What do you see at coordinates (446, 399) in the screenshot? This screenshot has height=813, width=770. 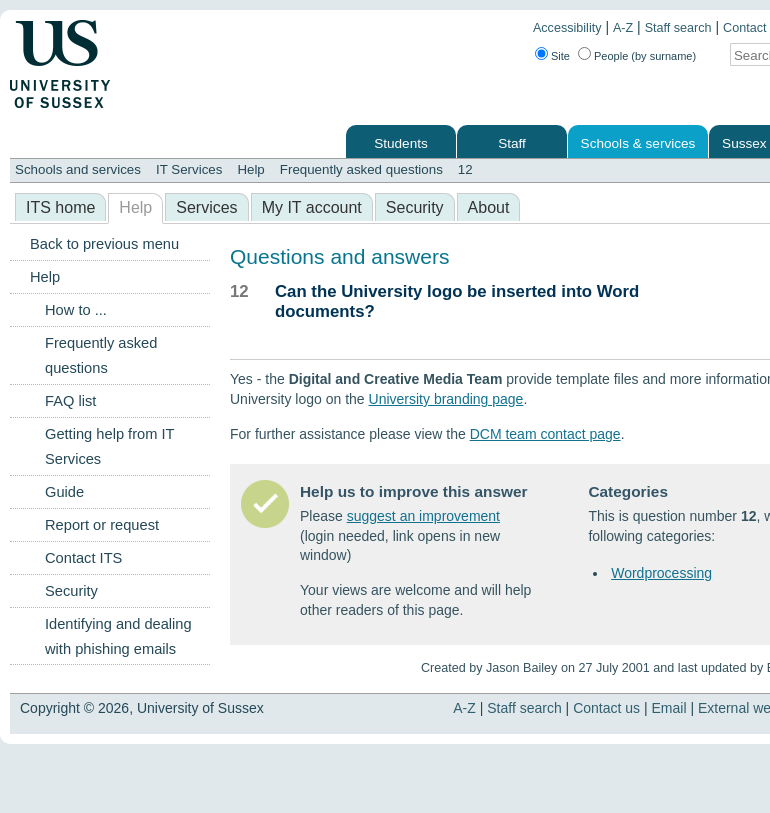 I see `University branding page` at bounding box center [446, 399].